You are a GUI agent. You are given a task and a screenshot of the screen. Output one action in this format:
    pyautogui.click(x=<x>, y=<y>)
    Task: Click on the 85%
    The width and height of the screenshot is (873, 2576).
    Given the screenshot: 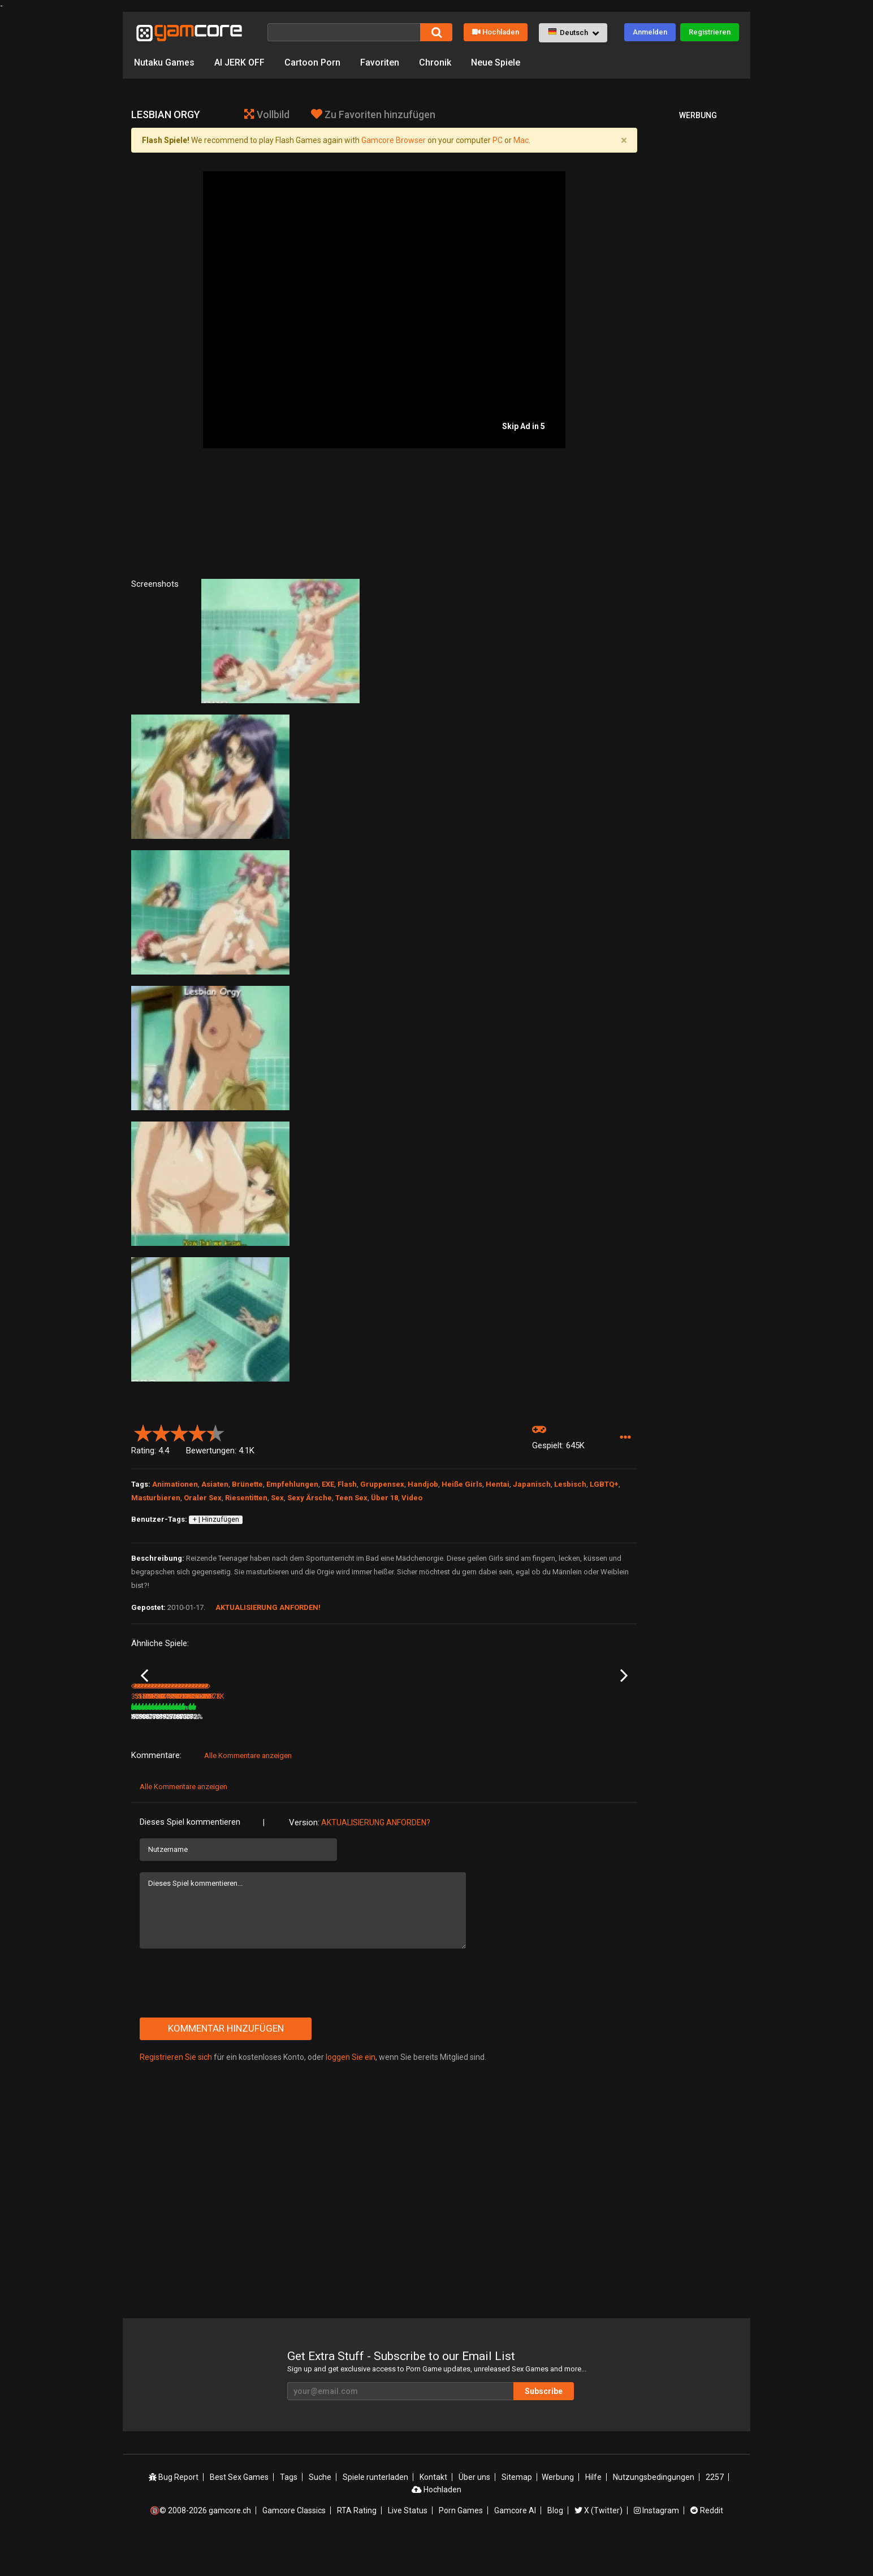 What is the action you would take?
    pyautogui.click(x=541, y=1750)
    